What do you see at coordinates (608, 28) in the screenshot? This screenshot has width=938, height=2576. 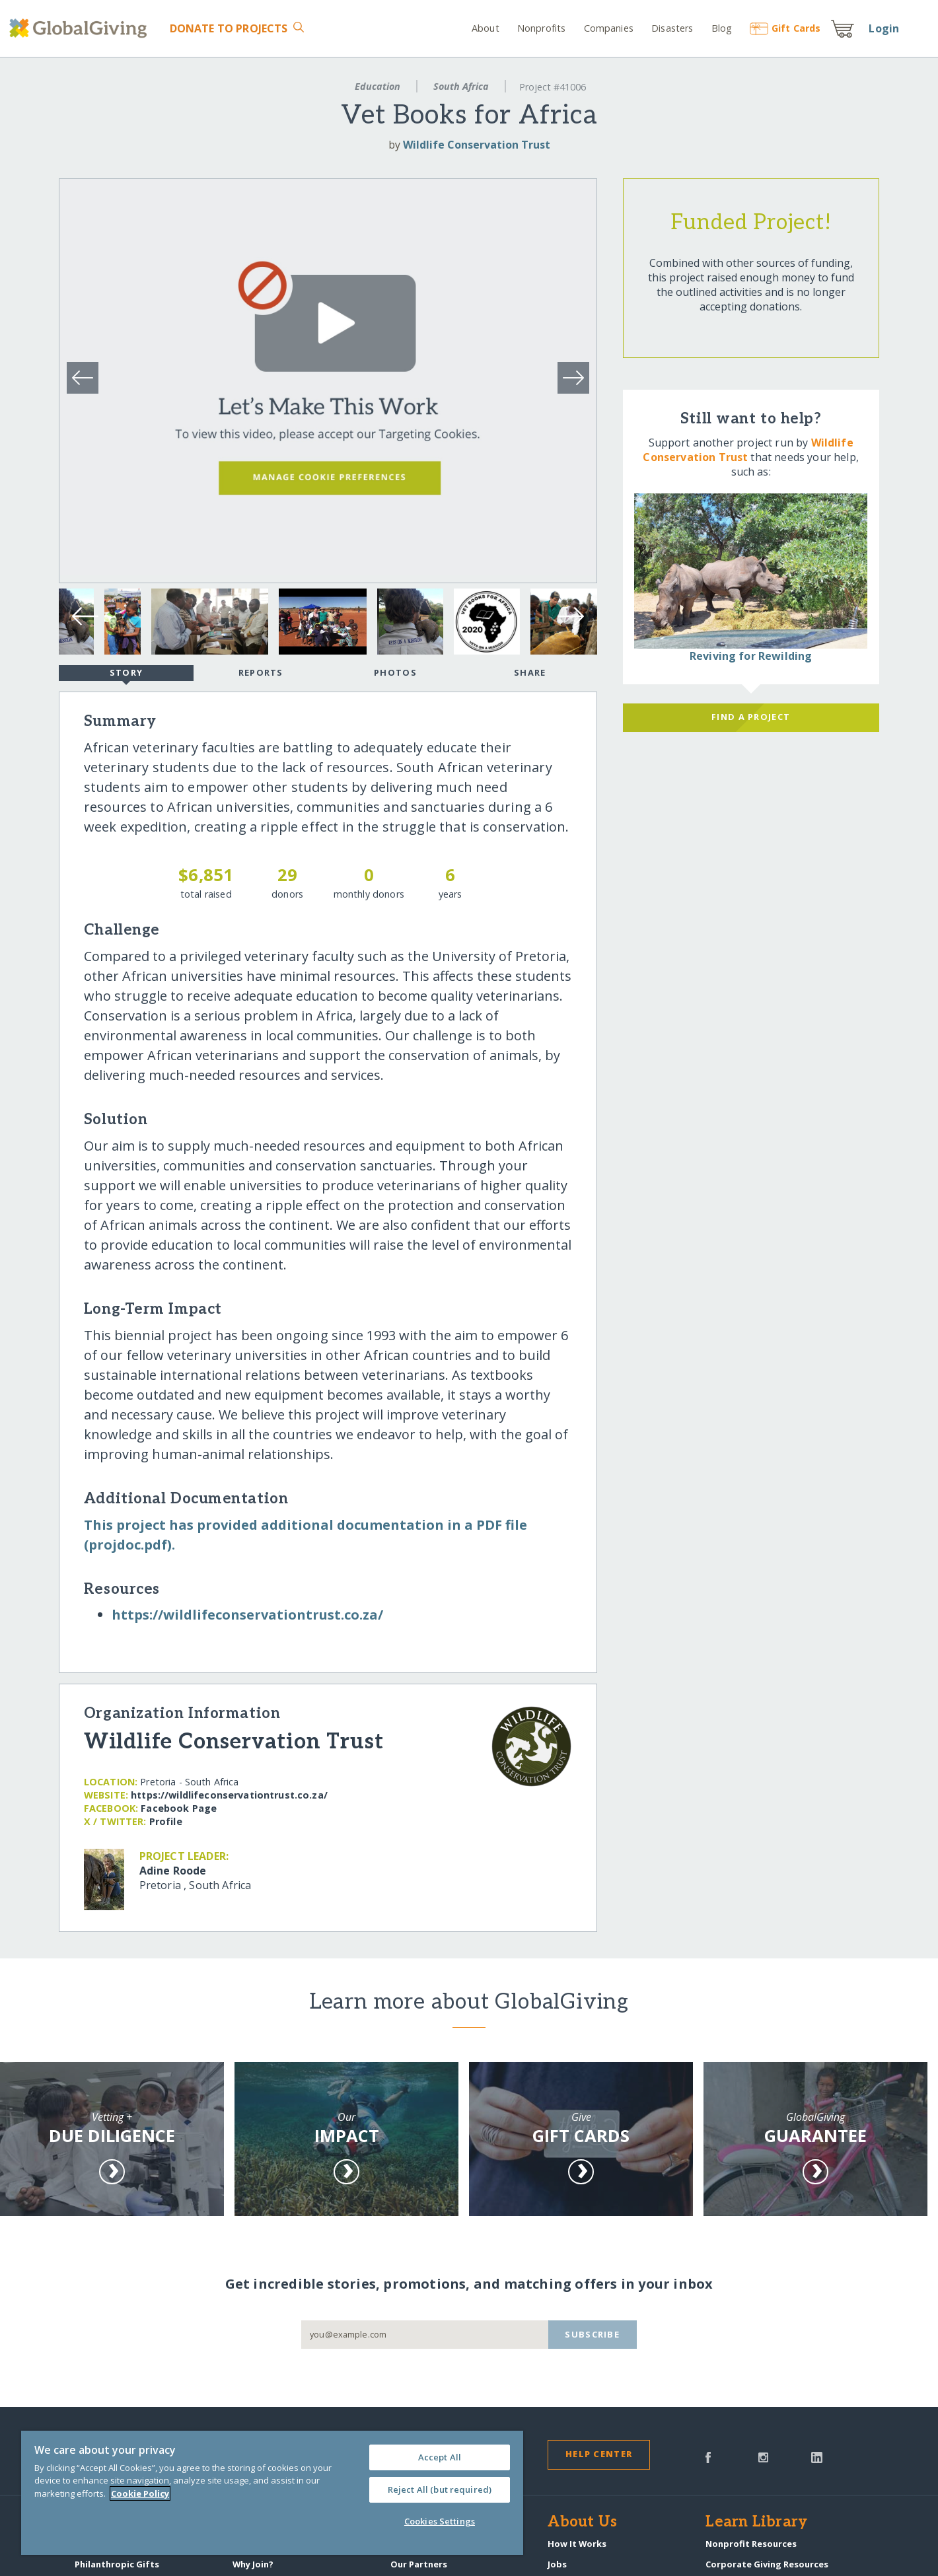 I see `Companies` at bounding box center [608, 28].